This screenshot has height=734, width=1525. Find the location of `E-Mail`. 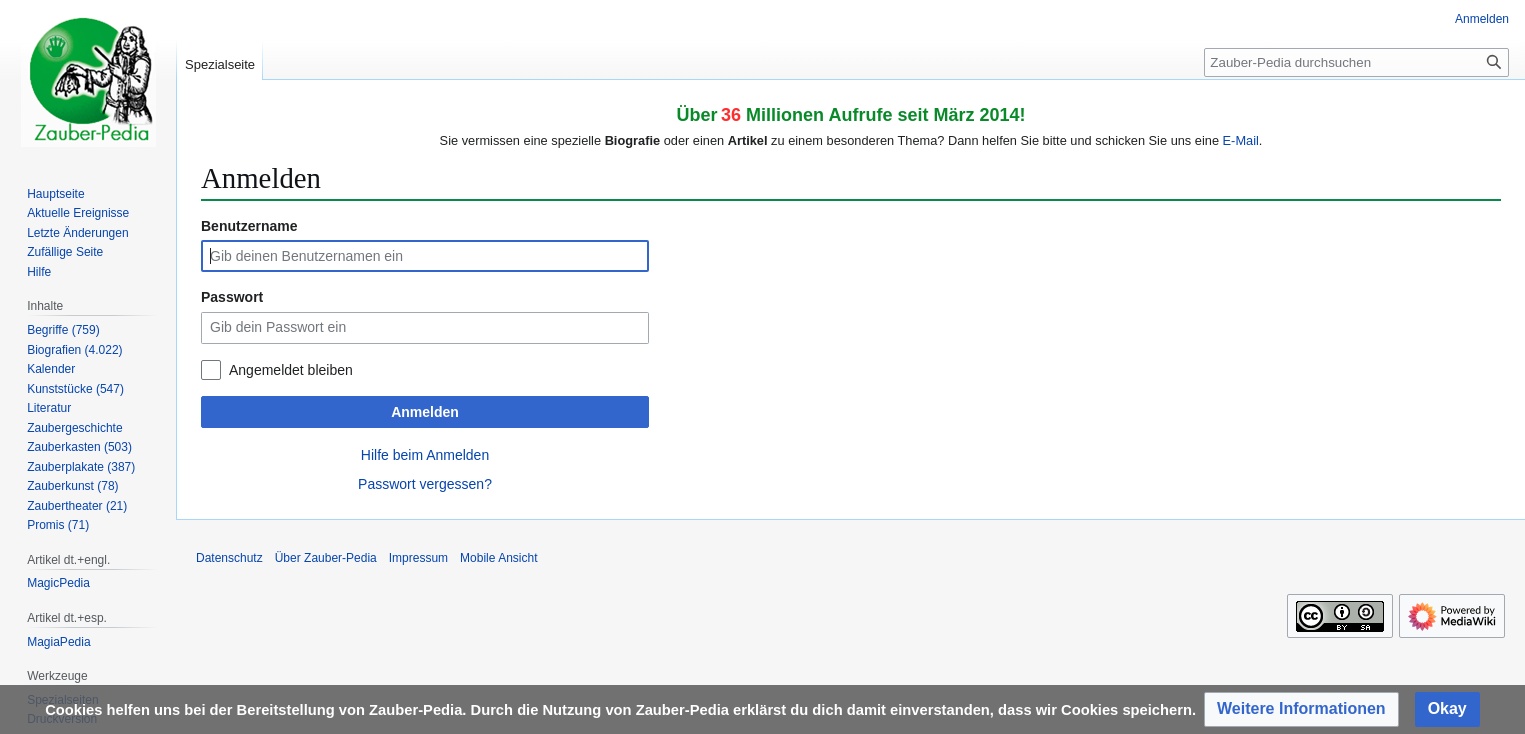

E-Mail is located at coordinates (1241, 140).